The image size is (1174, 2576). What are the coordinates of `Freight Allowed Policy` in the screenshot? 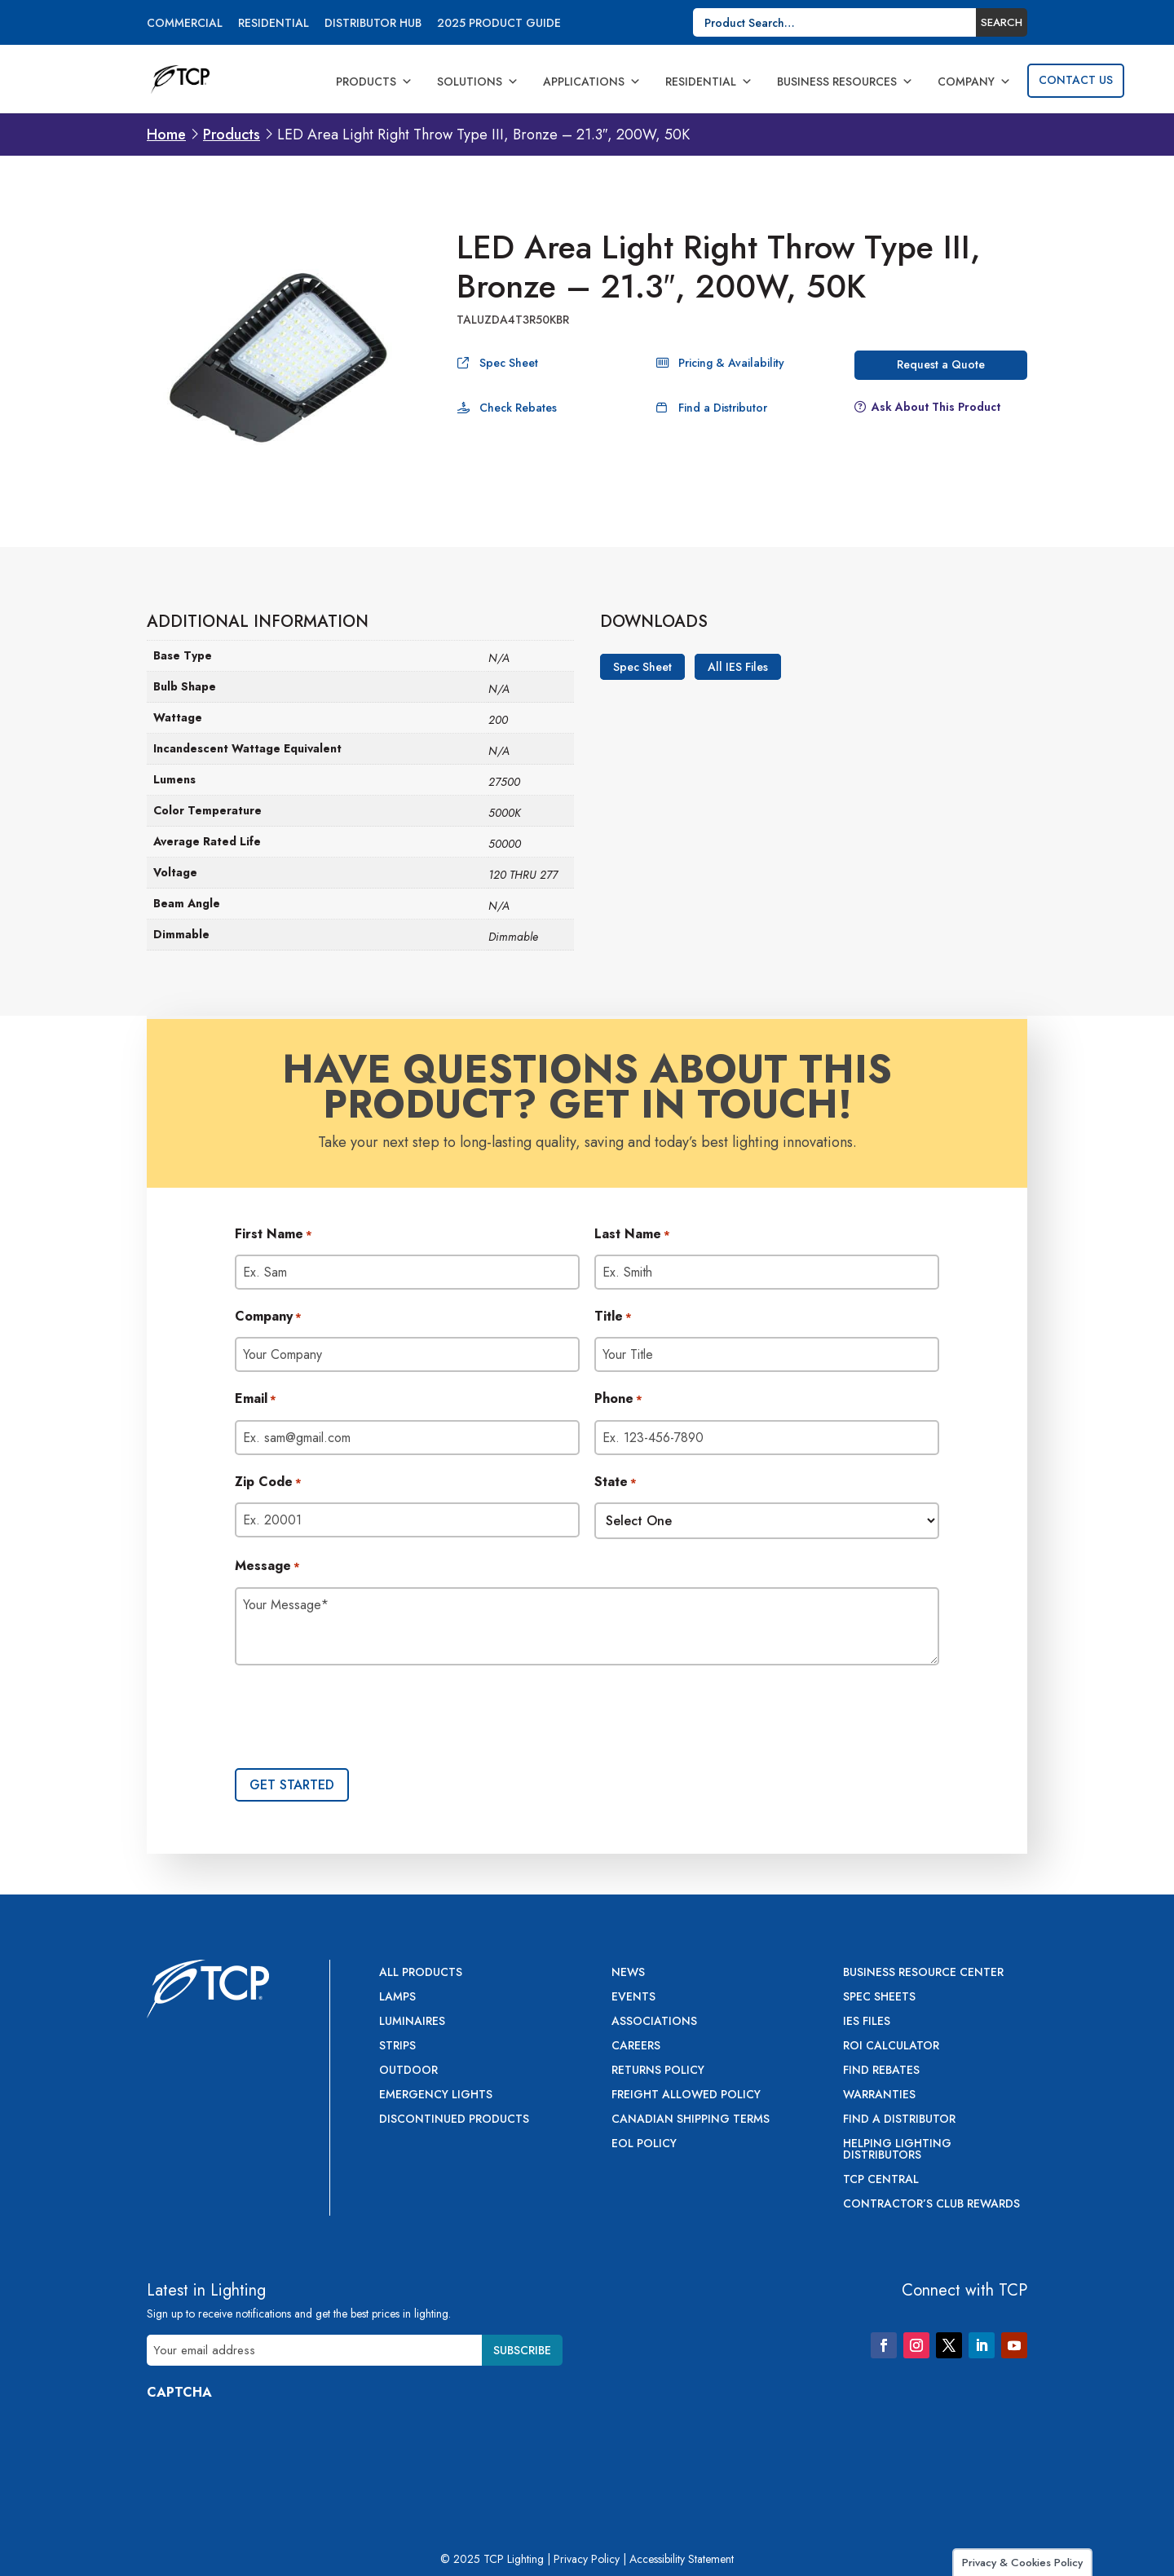 It's located at (686, 2095).